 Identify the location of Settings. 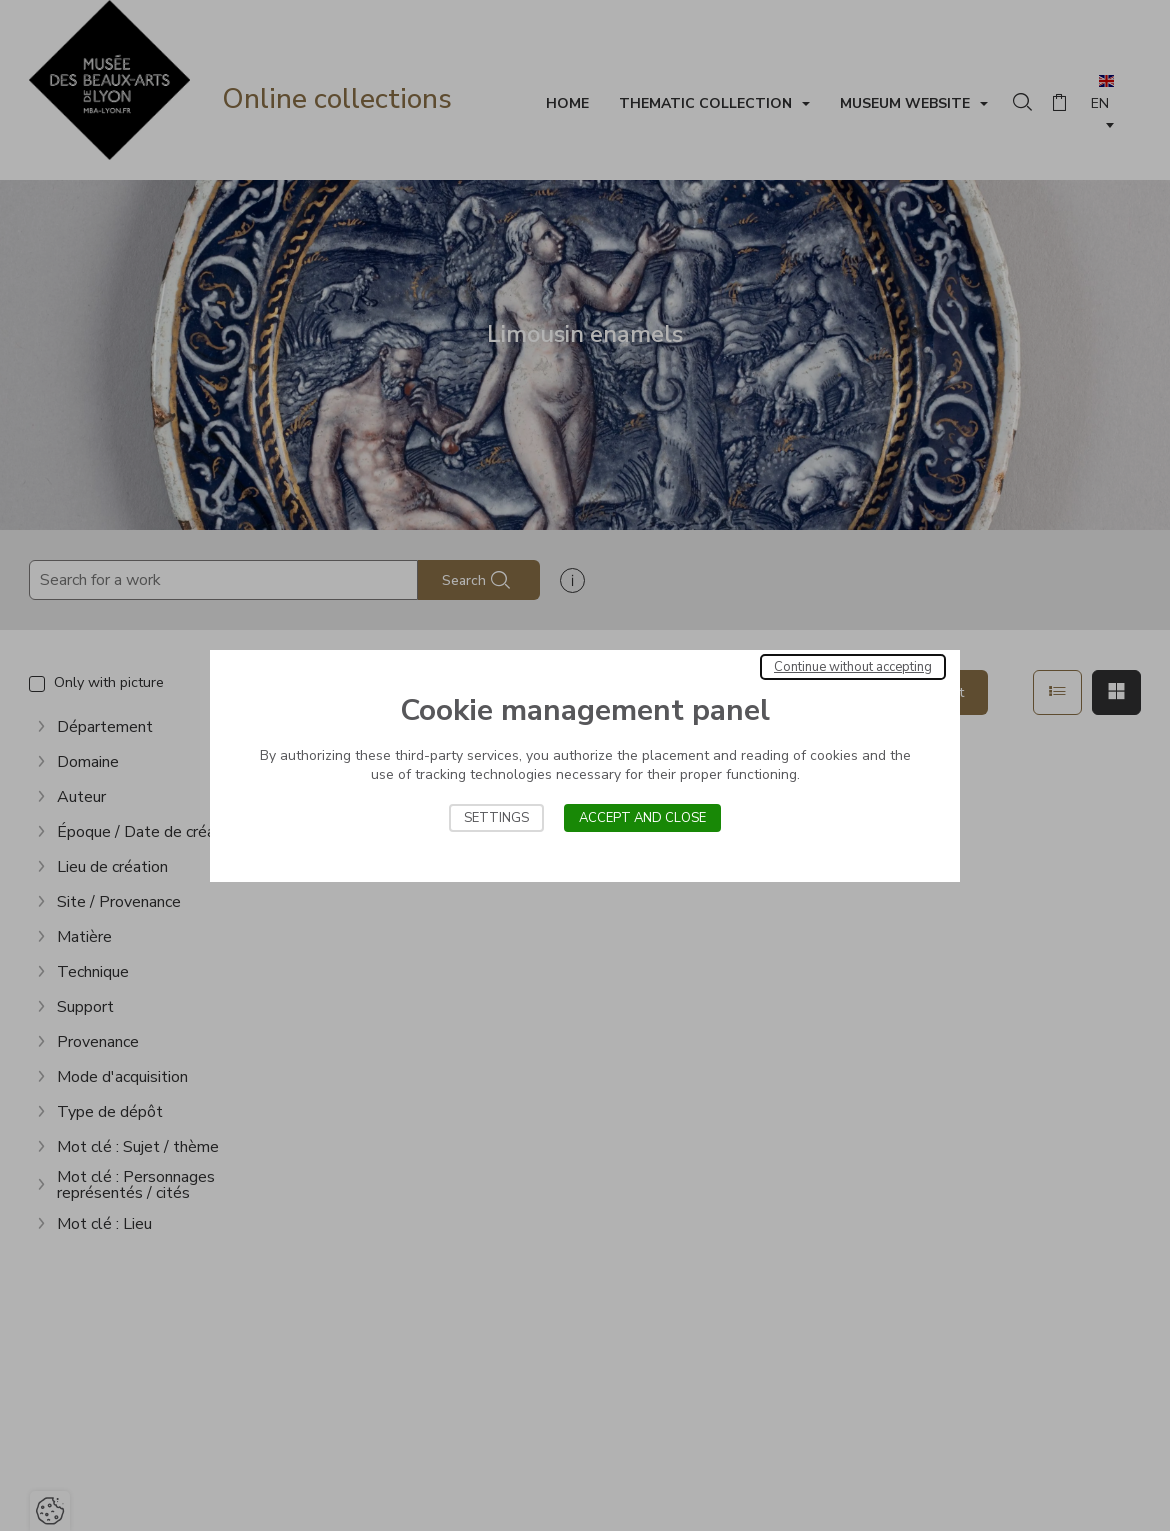
(496, 818).